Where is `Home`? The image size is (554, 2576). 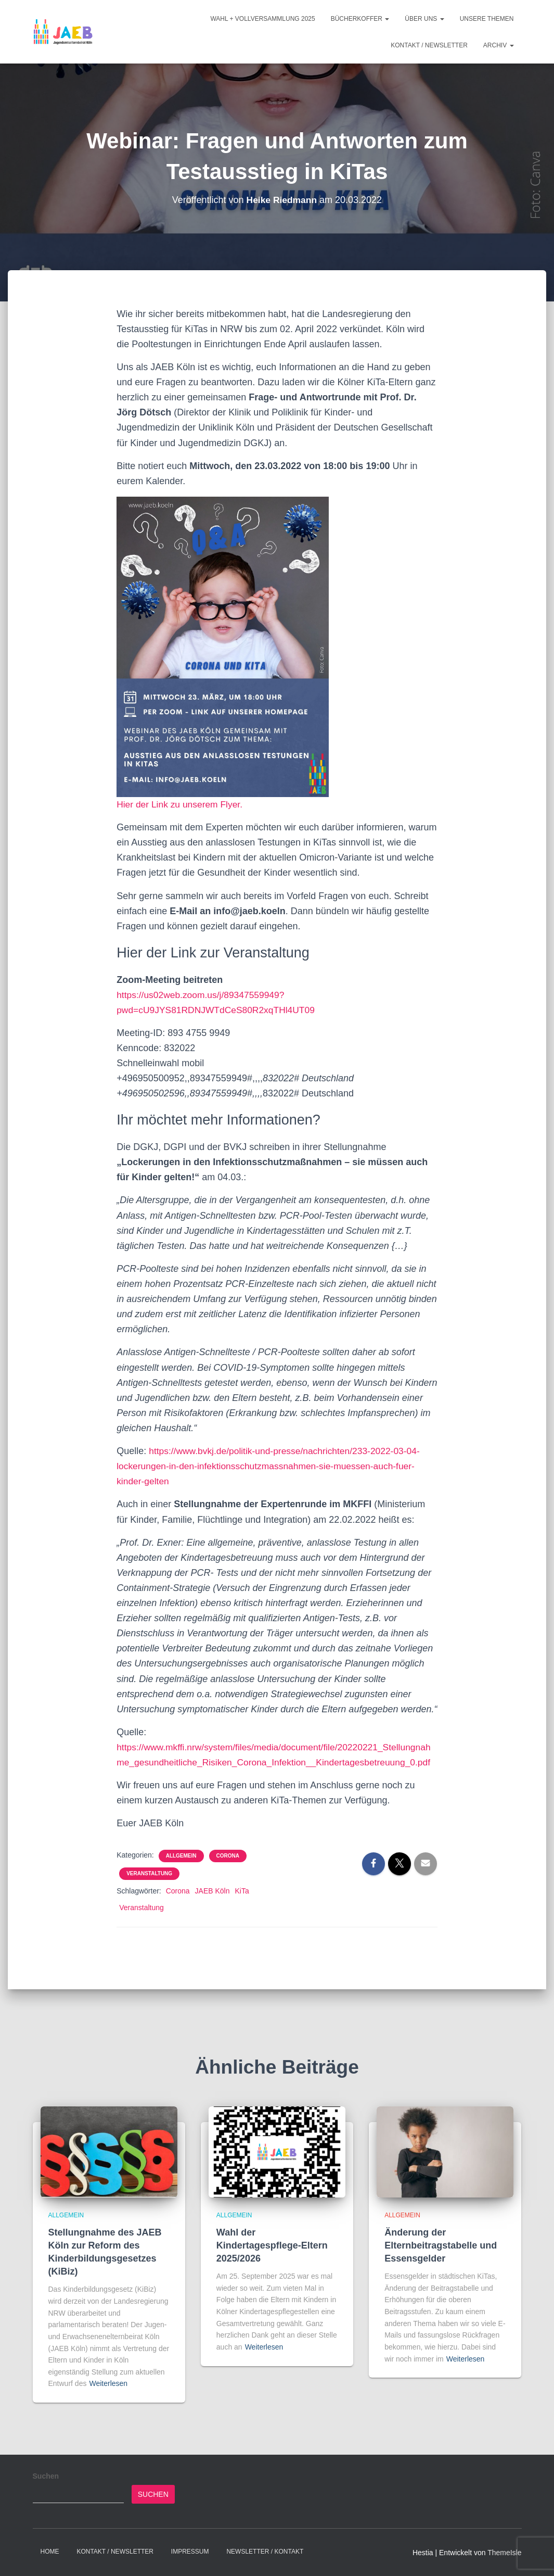 Home is located at coordinates (50, 2552).